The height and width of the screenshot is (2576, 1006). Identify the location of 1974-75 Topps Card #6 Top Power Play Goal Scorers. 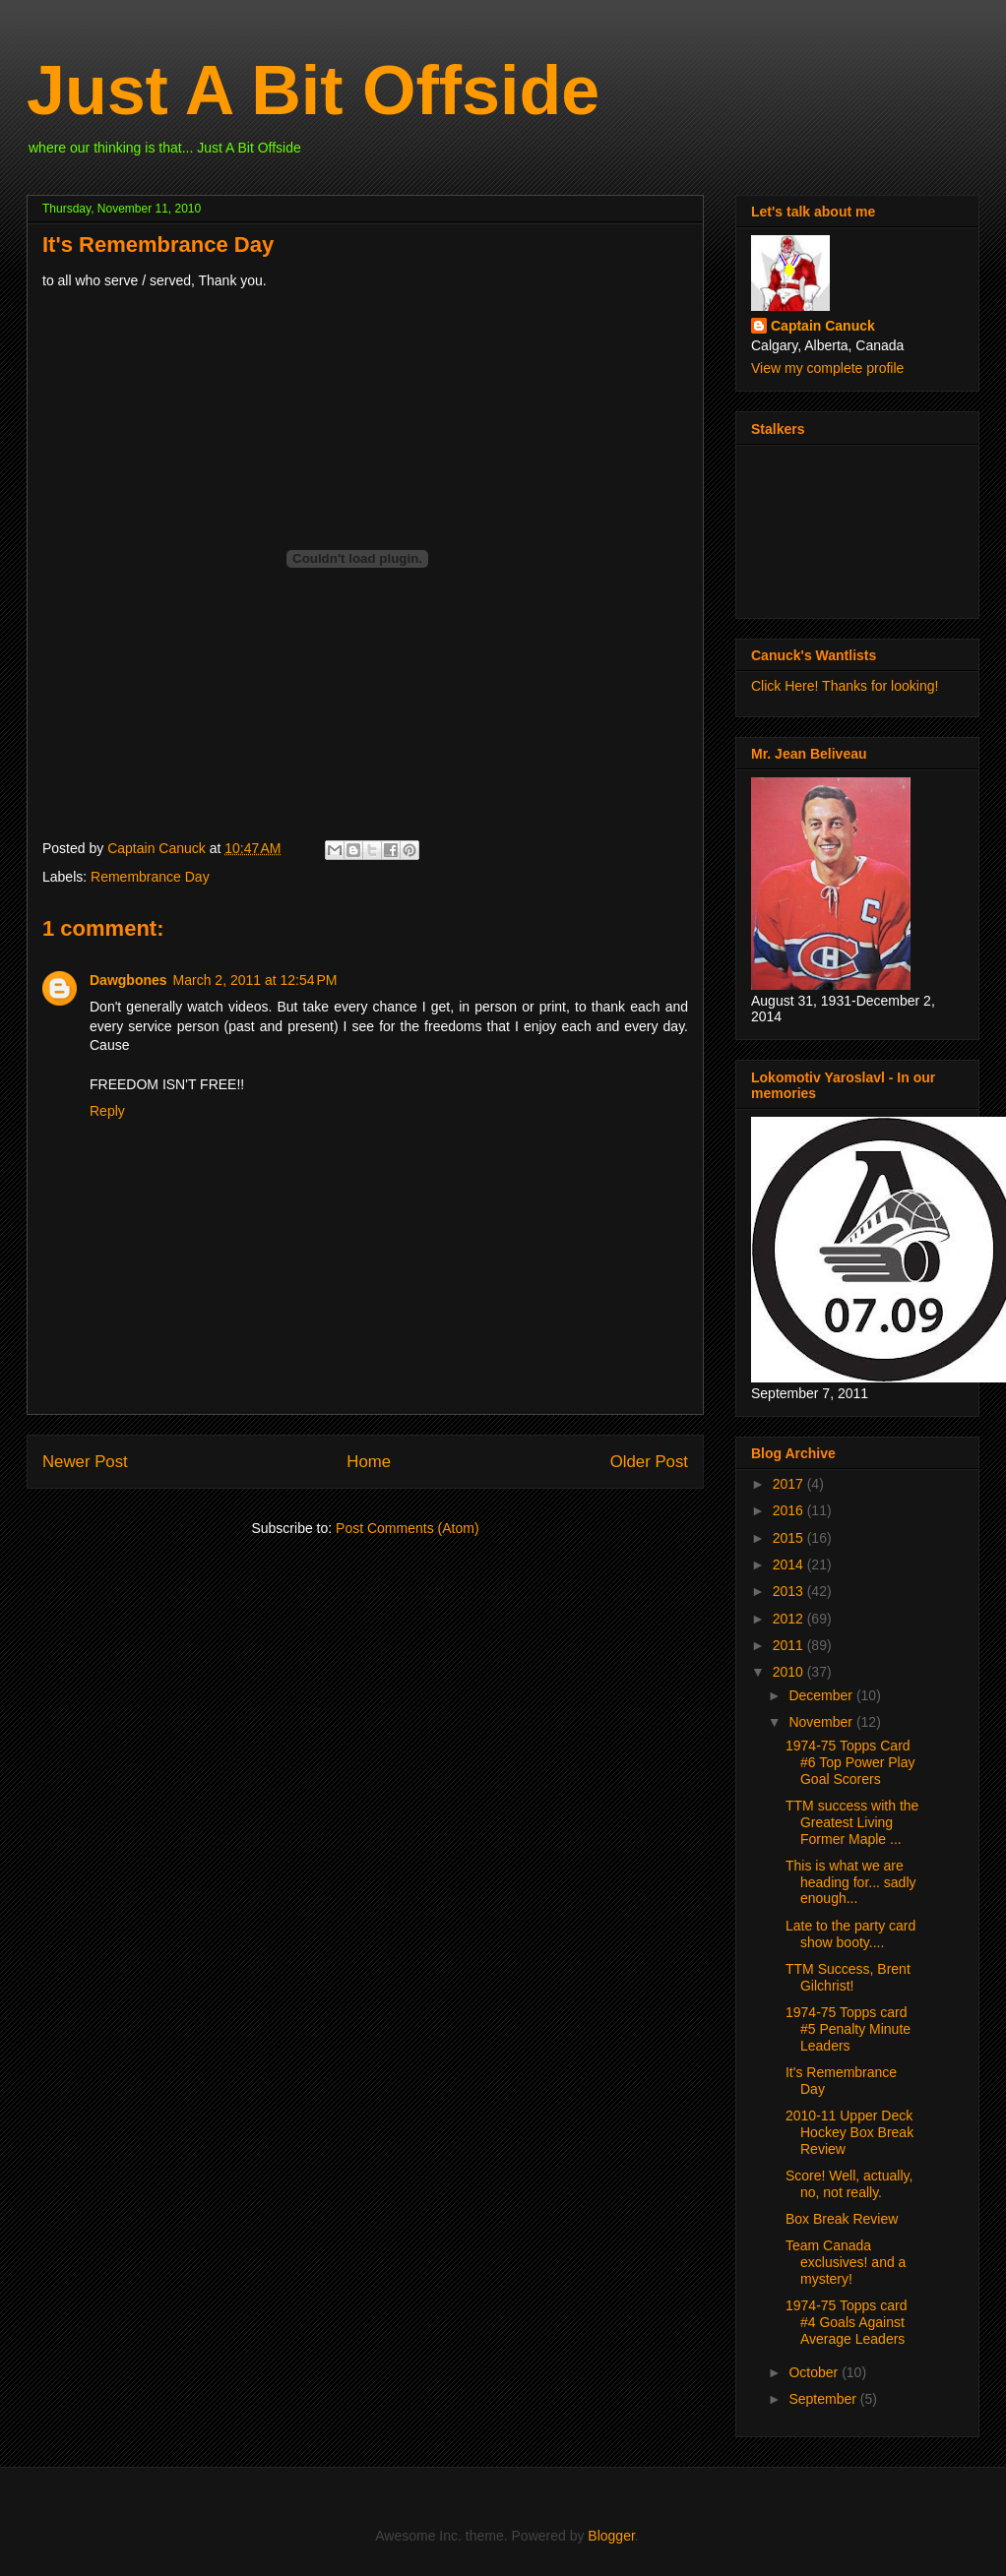
(850, 1762).